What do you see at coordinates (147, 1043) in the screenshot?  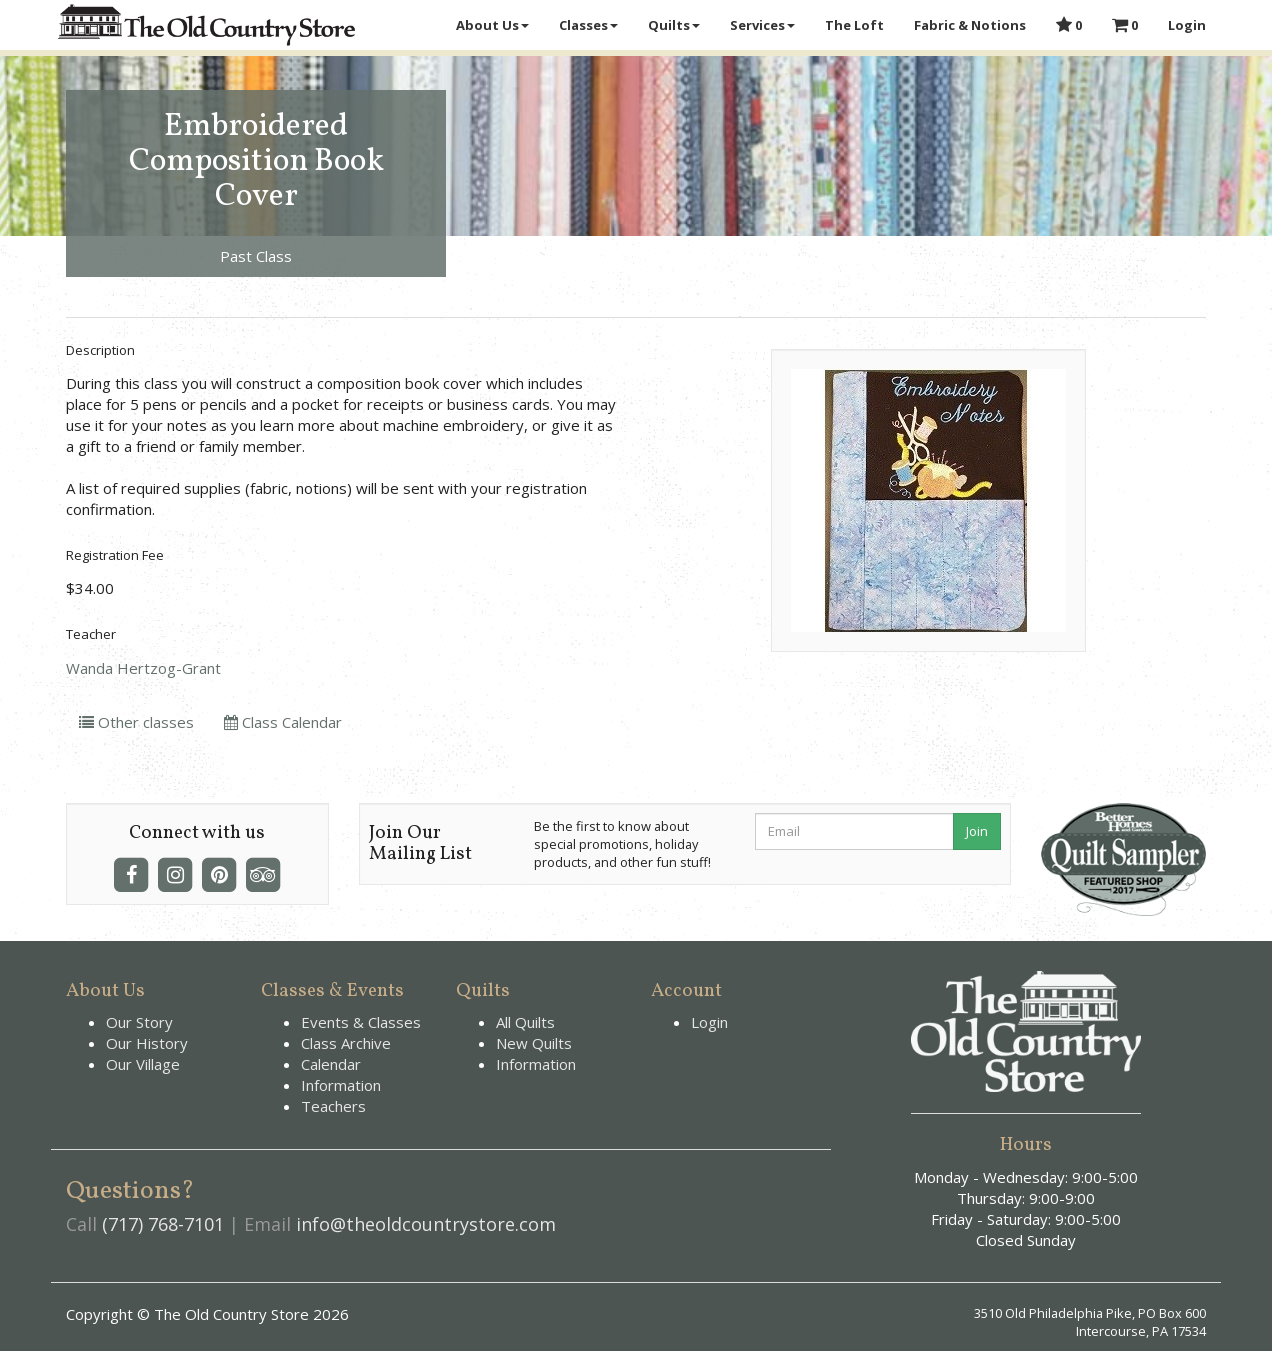 I see `Our History` at bounding box center [147, 1043].